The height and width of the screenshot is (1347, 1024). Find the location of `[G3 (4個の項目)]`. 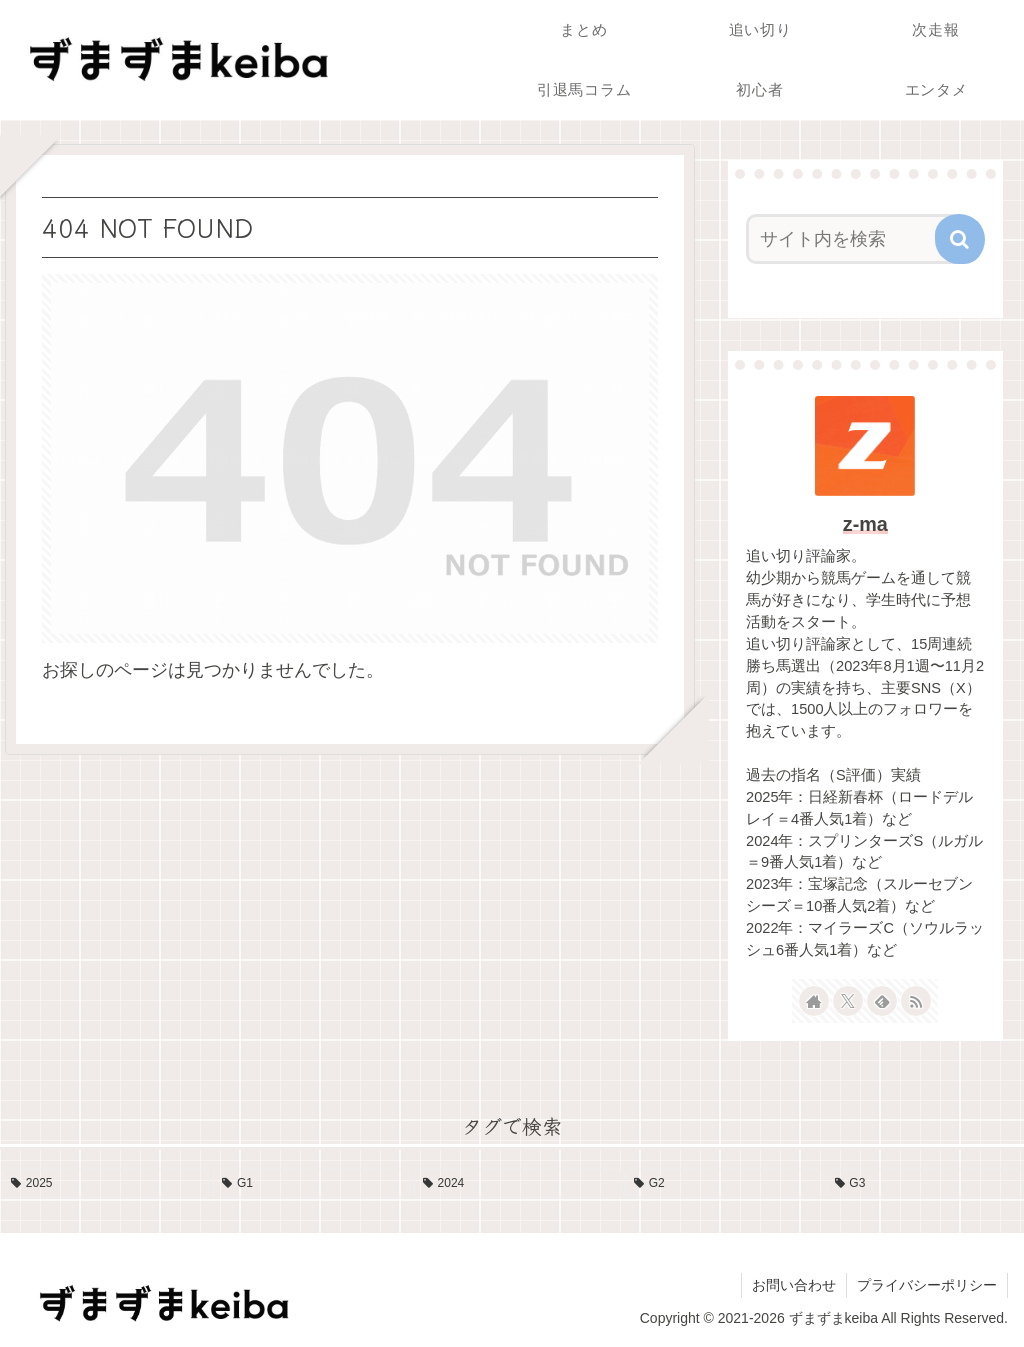

[G3 (4個の項目)] is located at coordinates (924, 1184).